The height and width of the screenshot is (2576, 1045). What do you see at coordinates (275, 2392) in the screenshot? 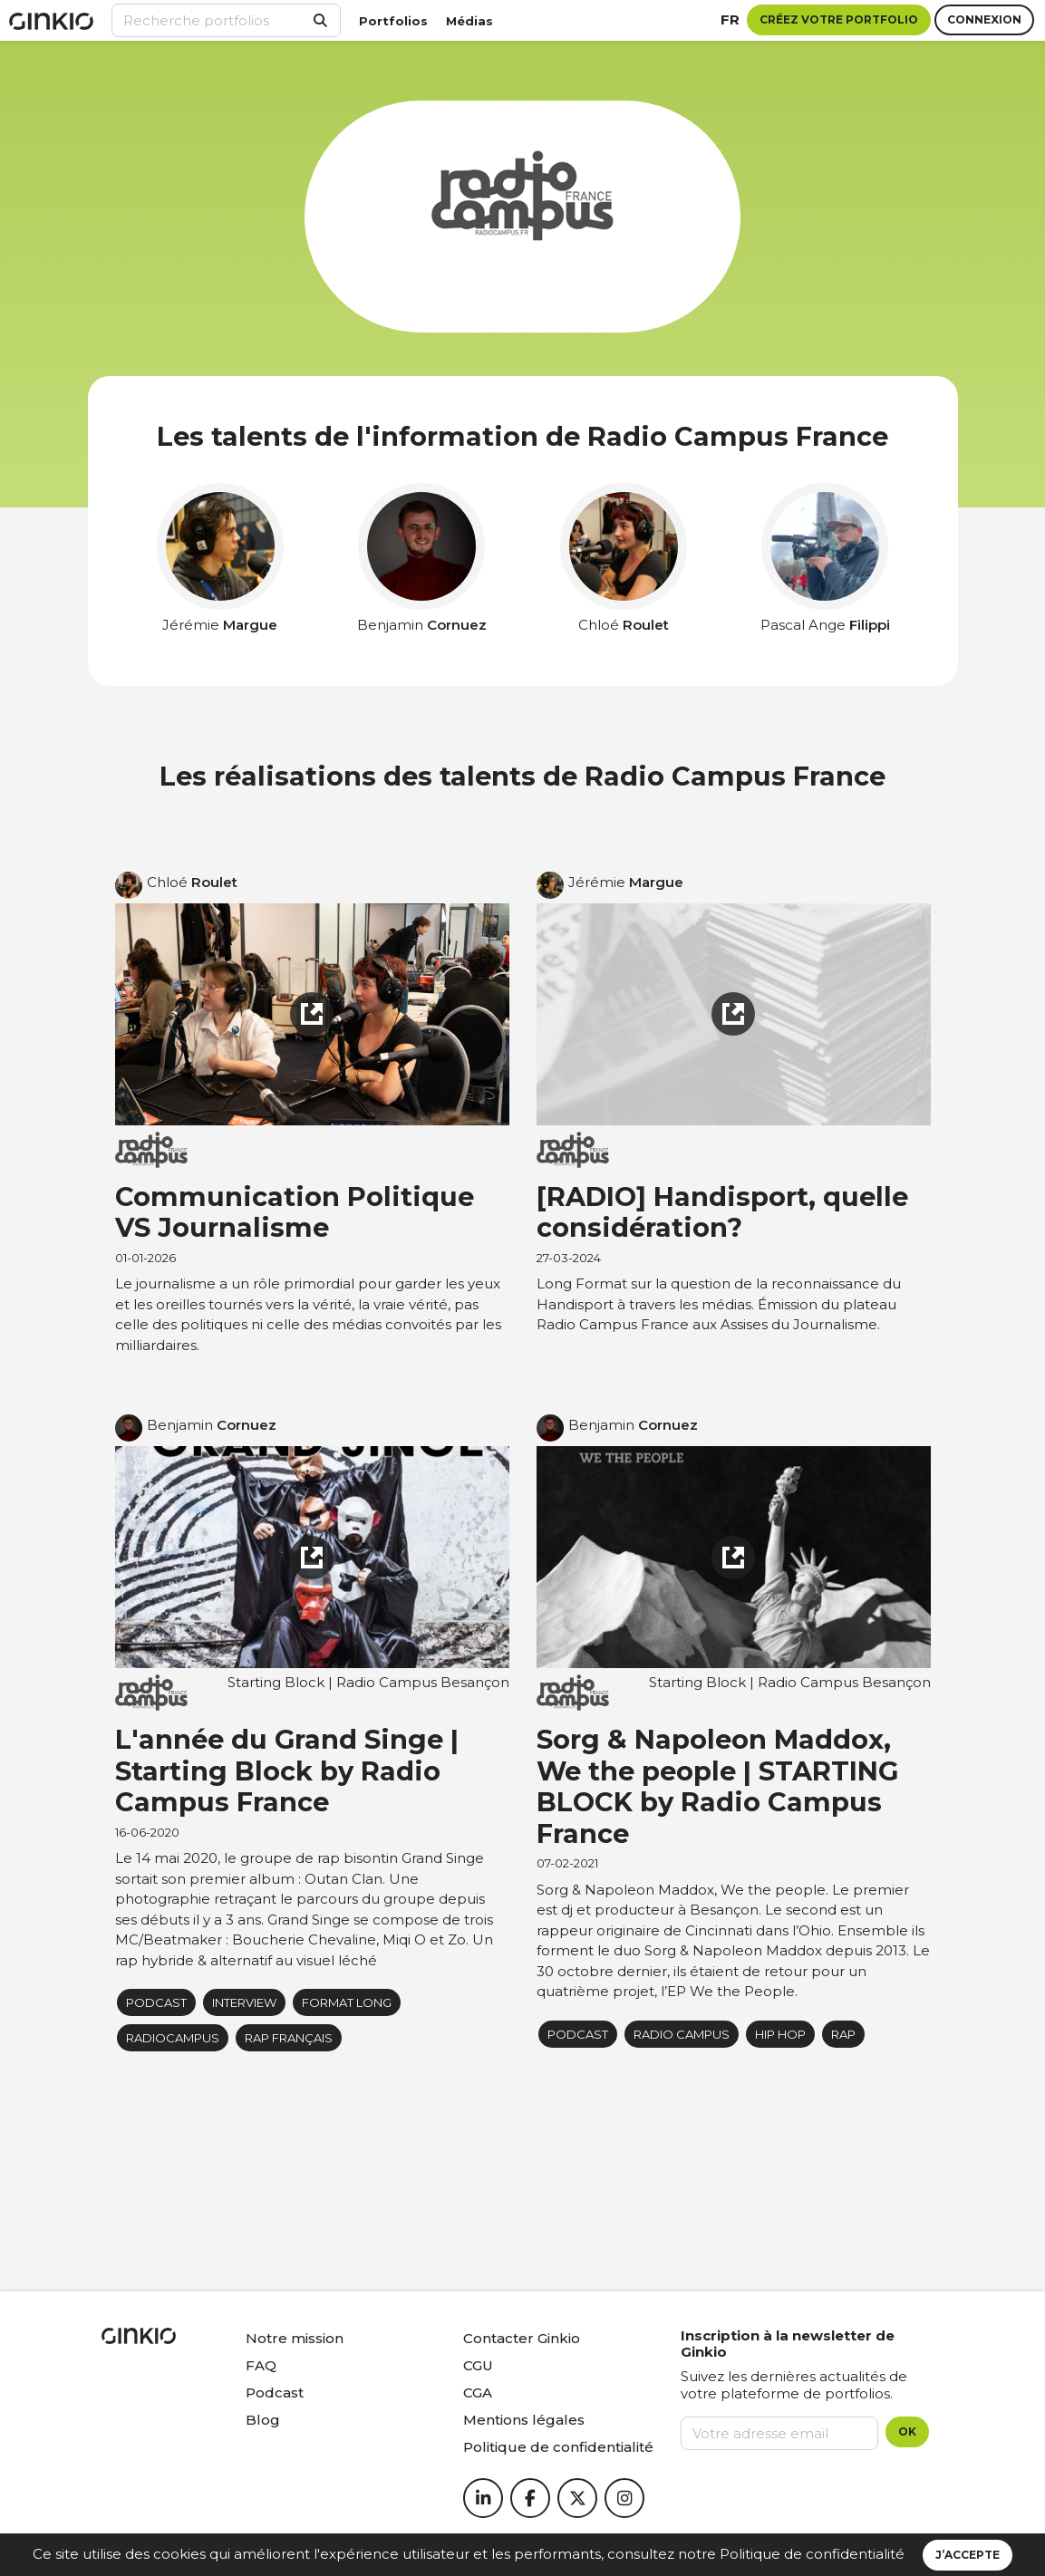
I see `Podcast` at bounding box center [275, 2392].